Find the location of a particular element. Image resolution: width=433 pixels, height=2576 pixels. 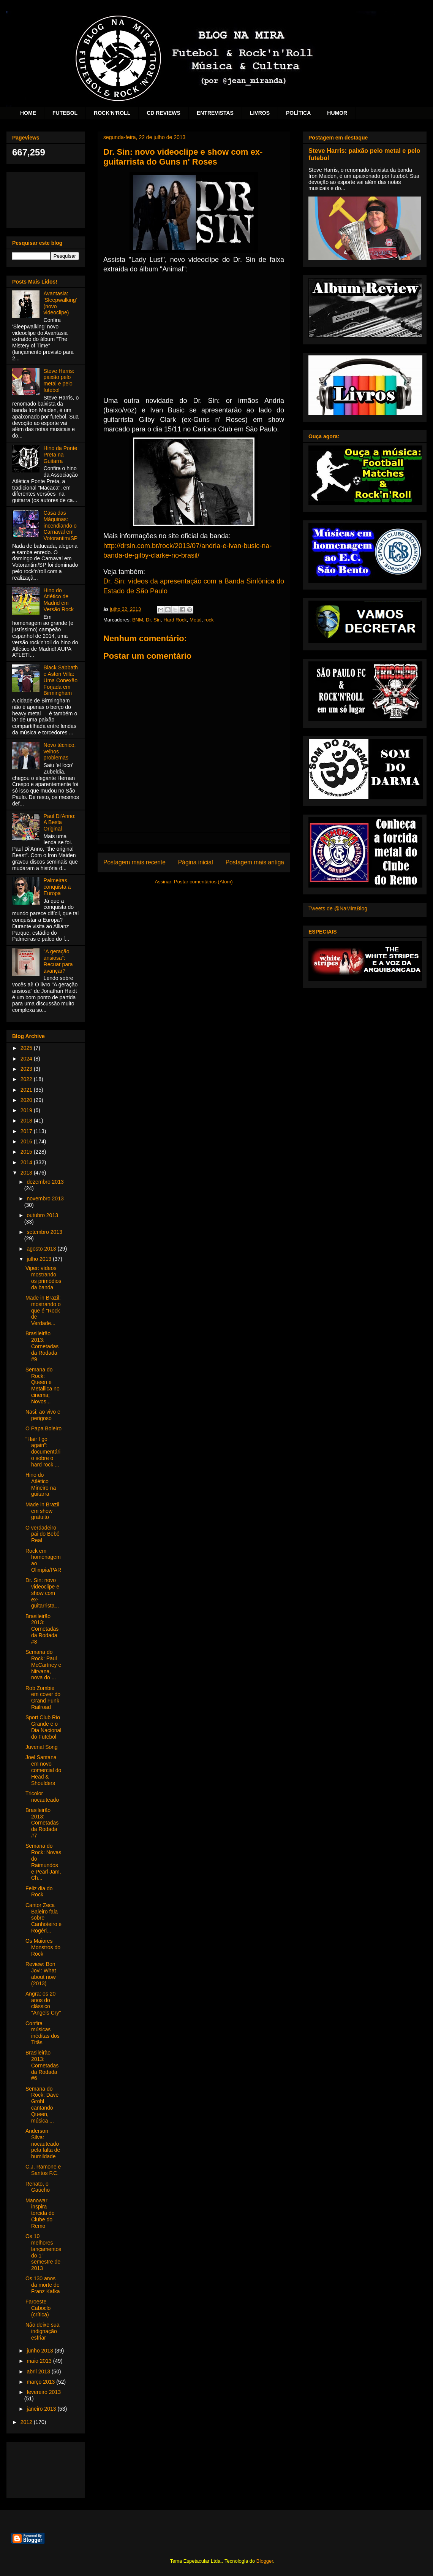

Tricolor nocauteado is located at coordinates (42, 1796).